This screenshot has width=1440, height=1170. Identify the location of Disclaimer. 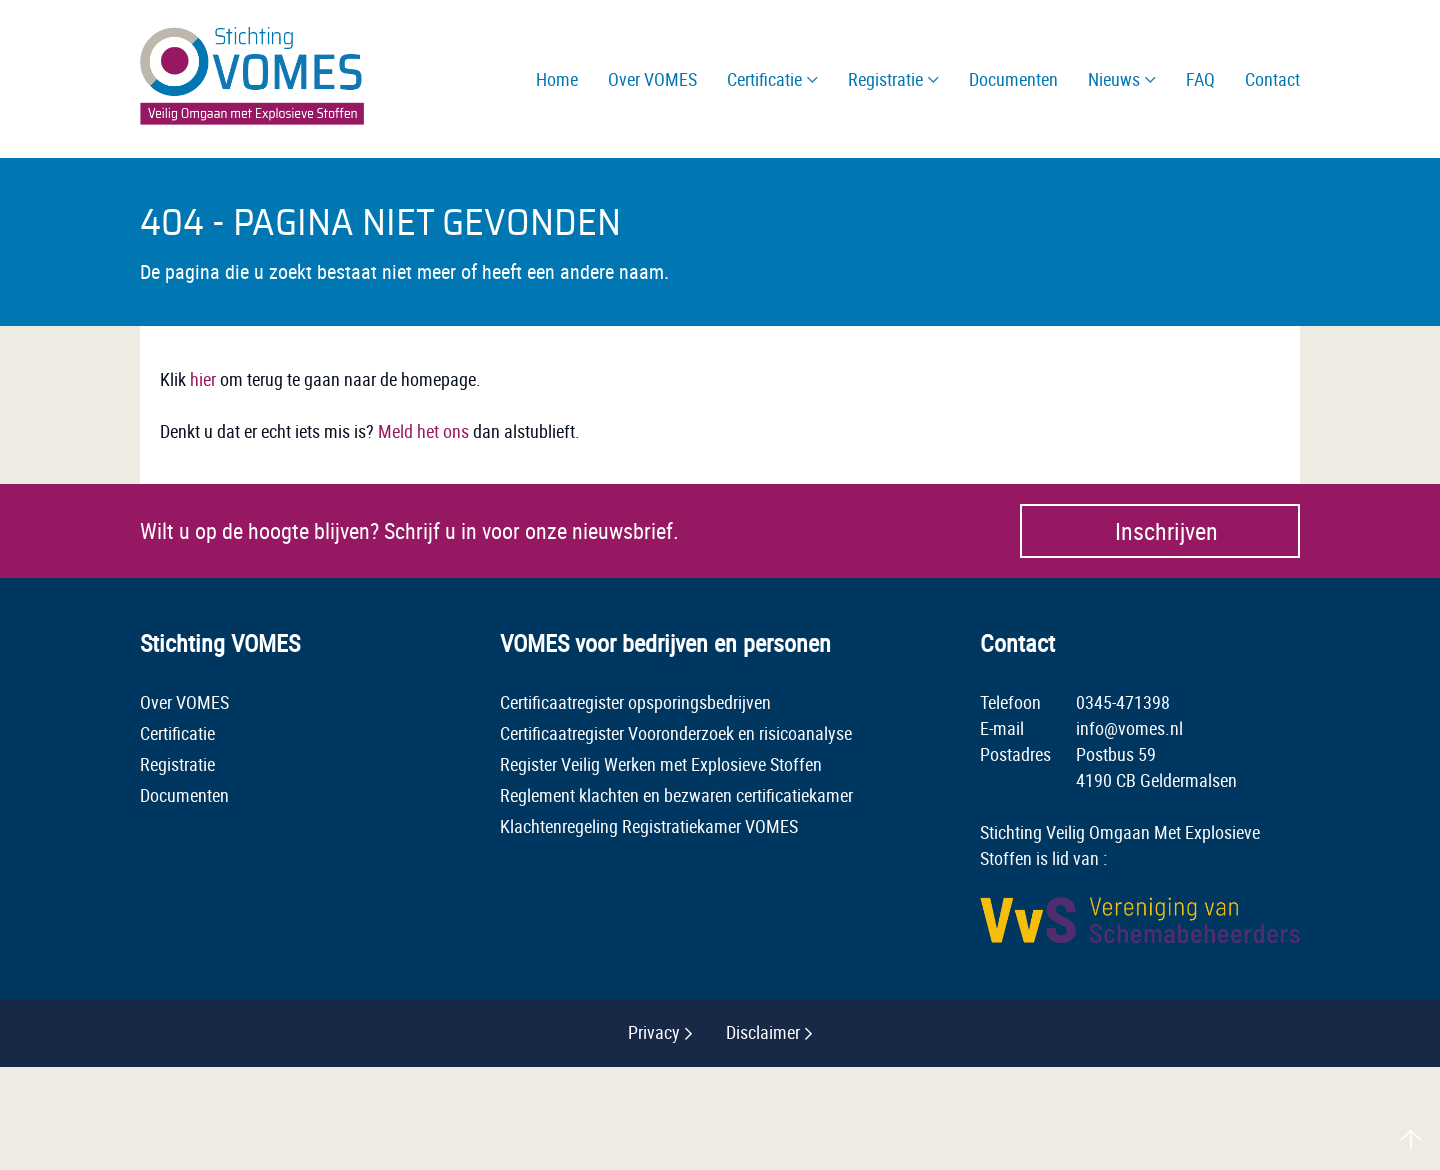
(763, 1032).